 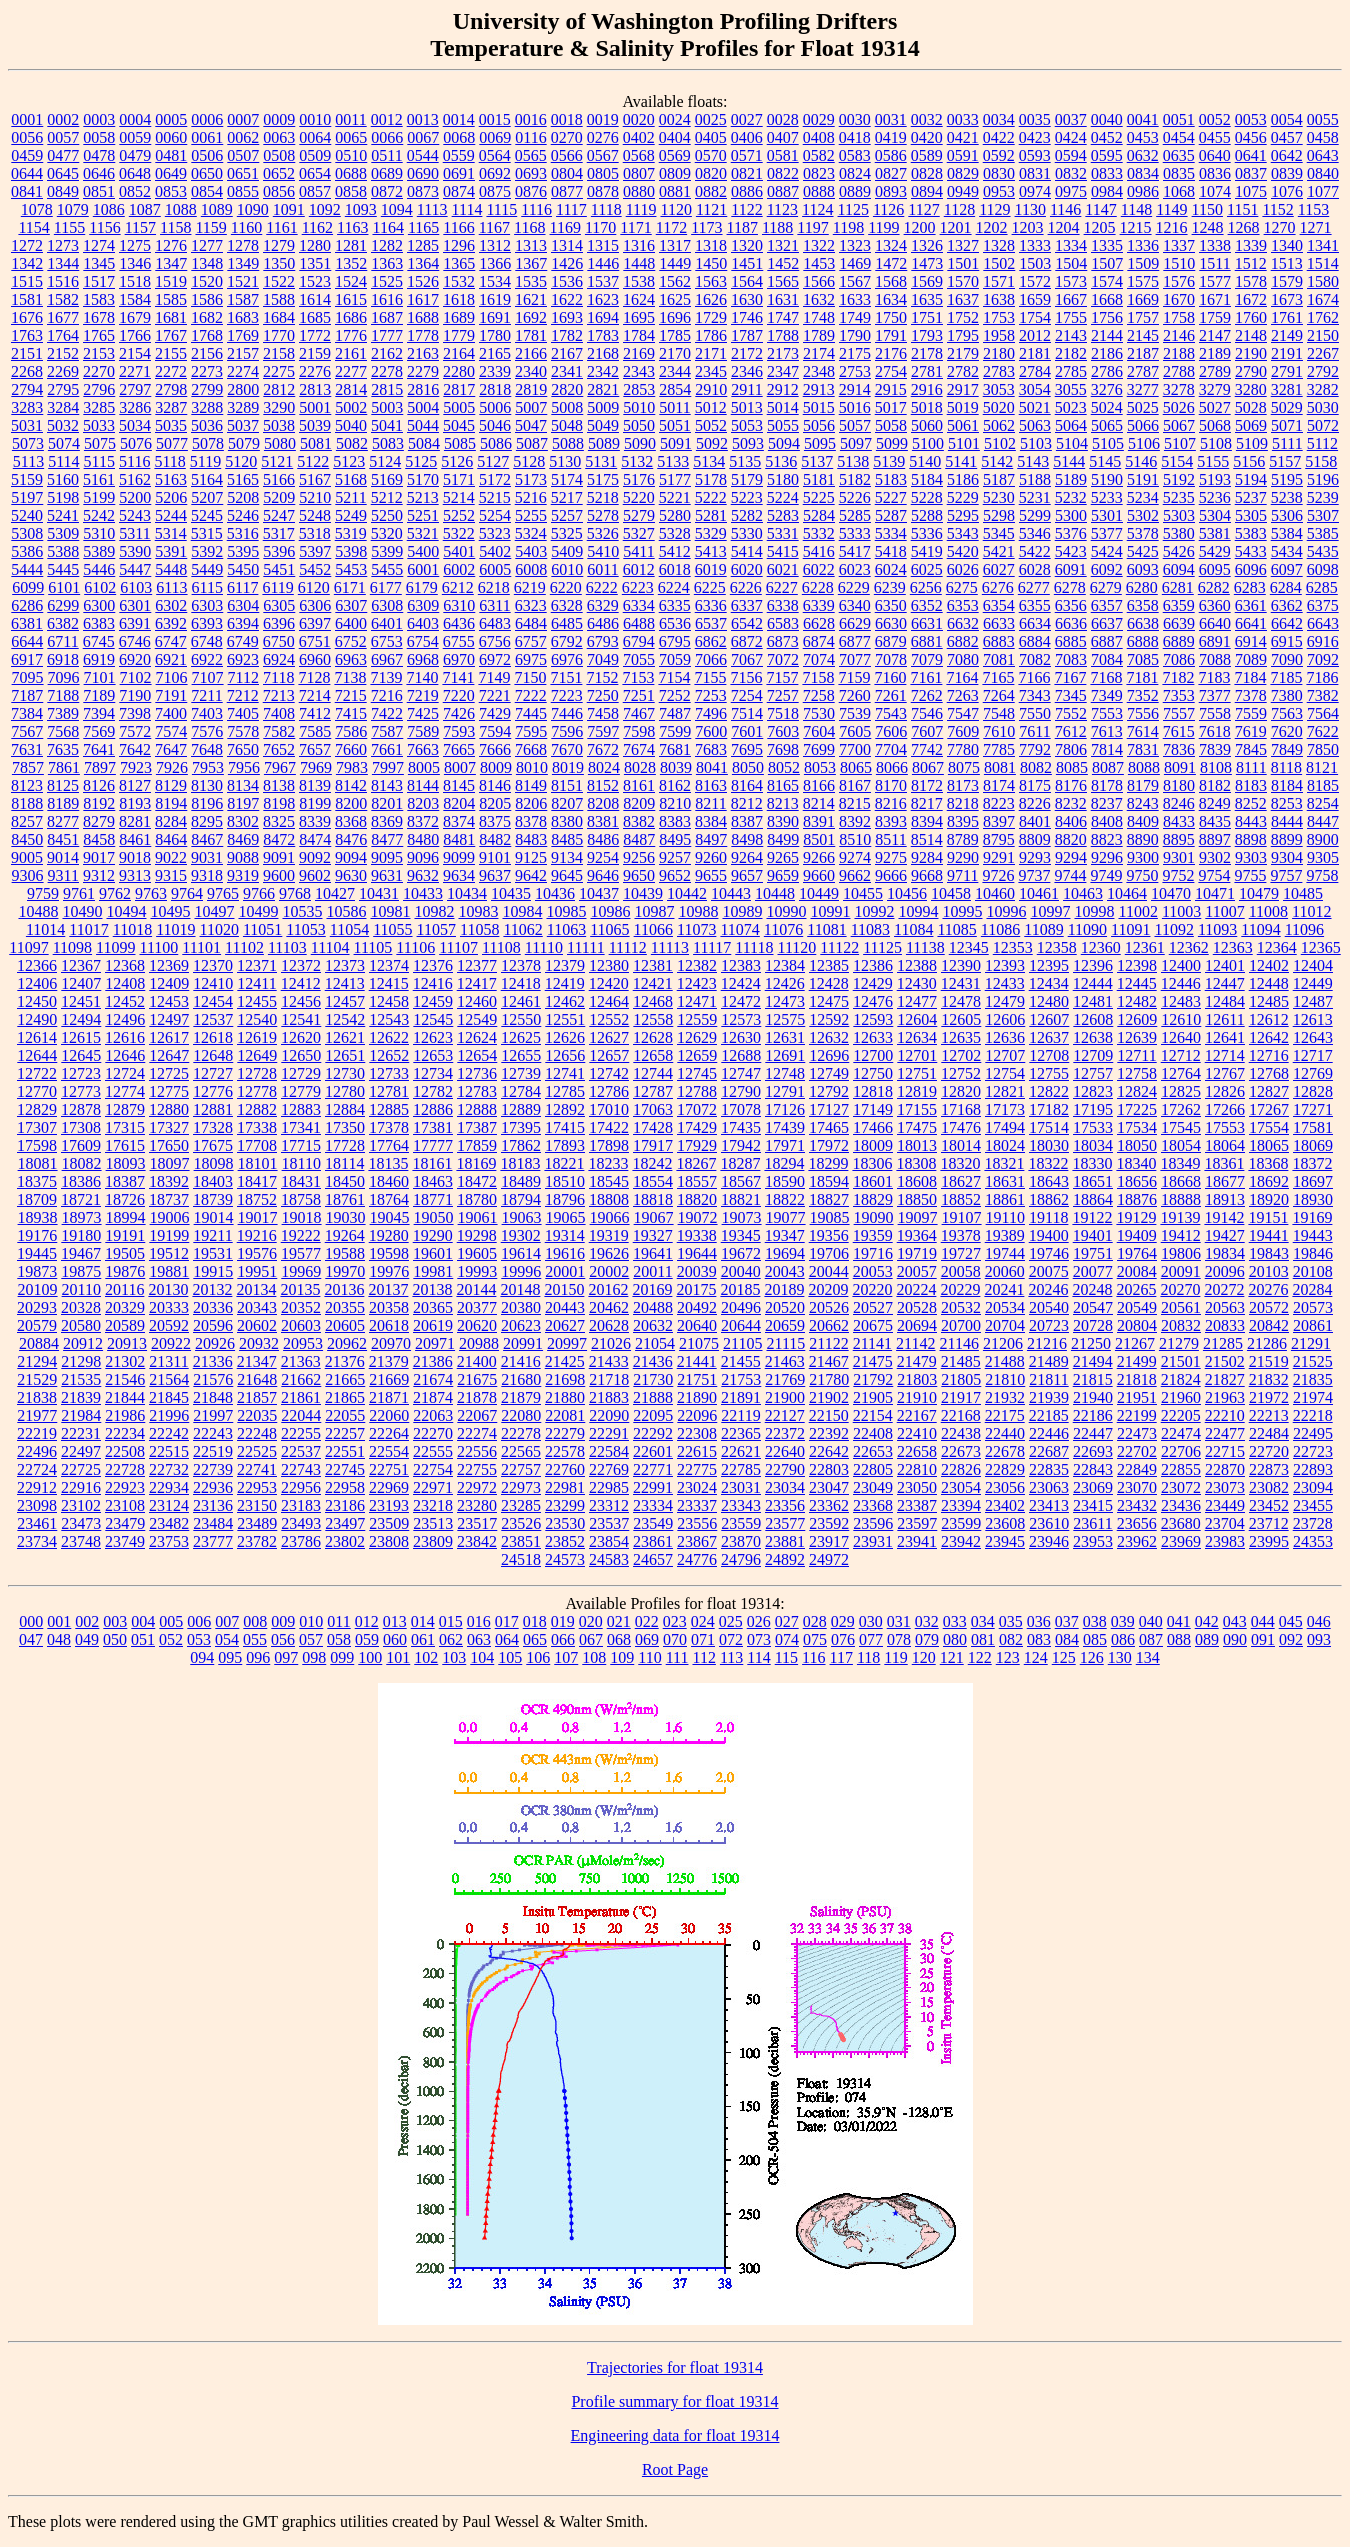 What do you see at coordinates (963, 659) in the screenshot?
I see `7080` at bounding box center [963, 659].